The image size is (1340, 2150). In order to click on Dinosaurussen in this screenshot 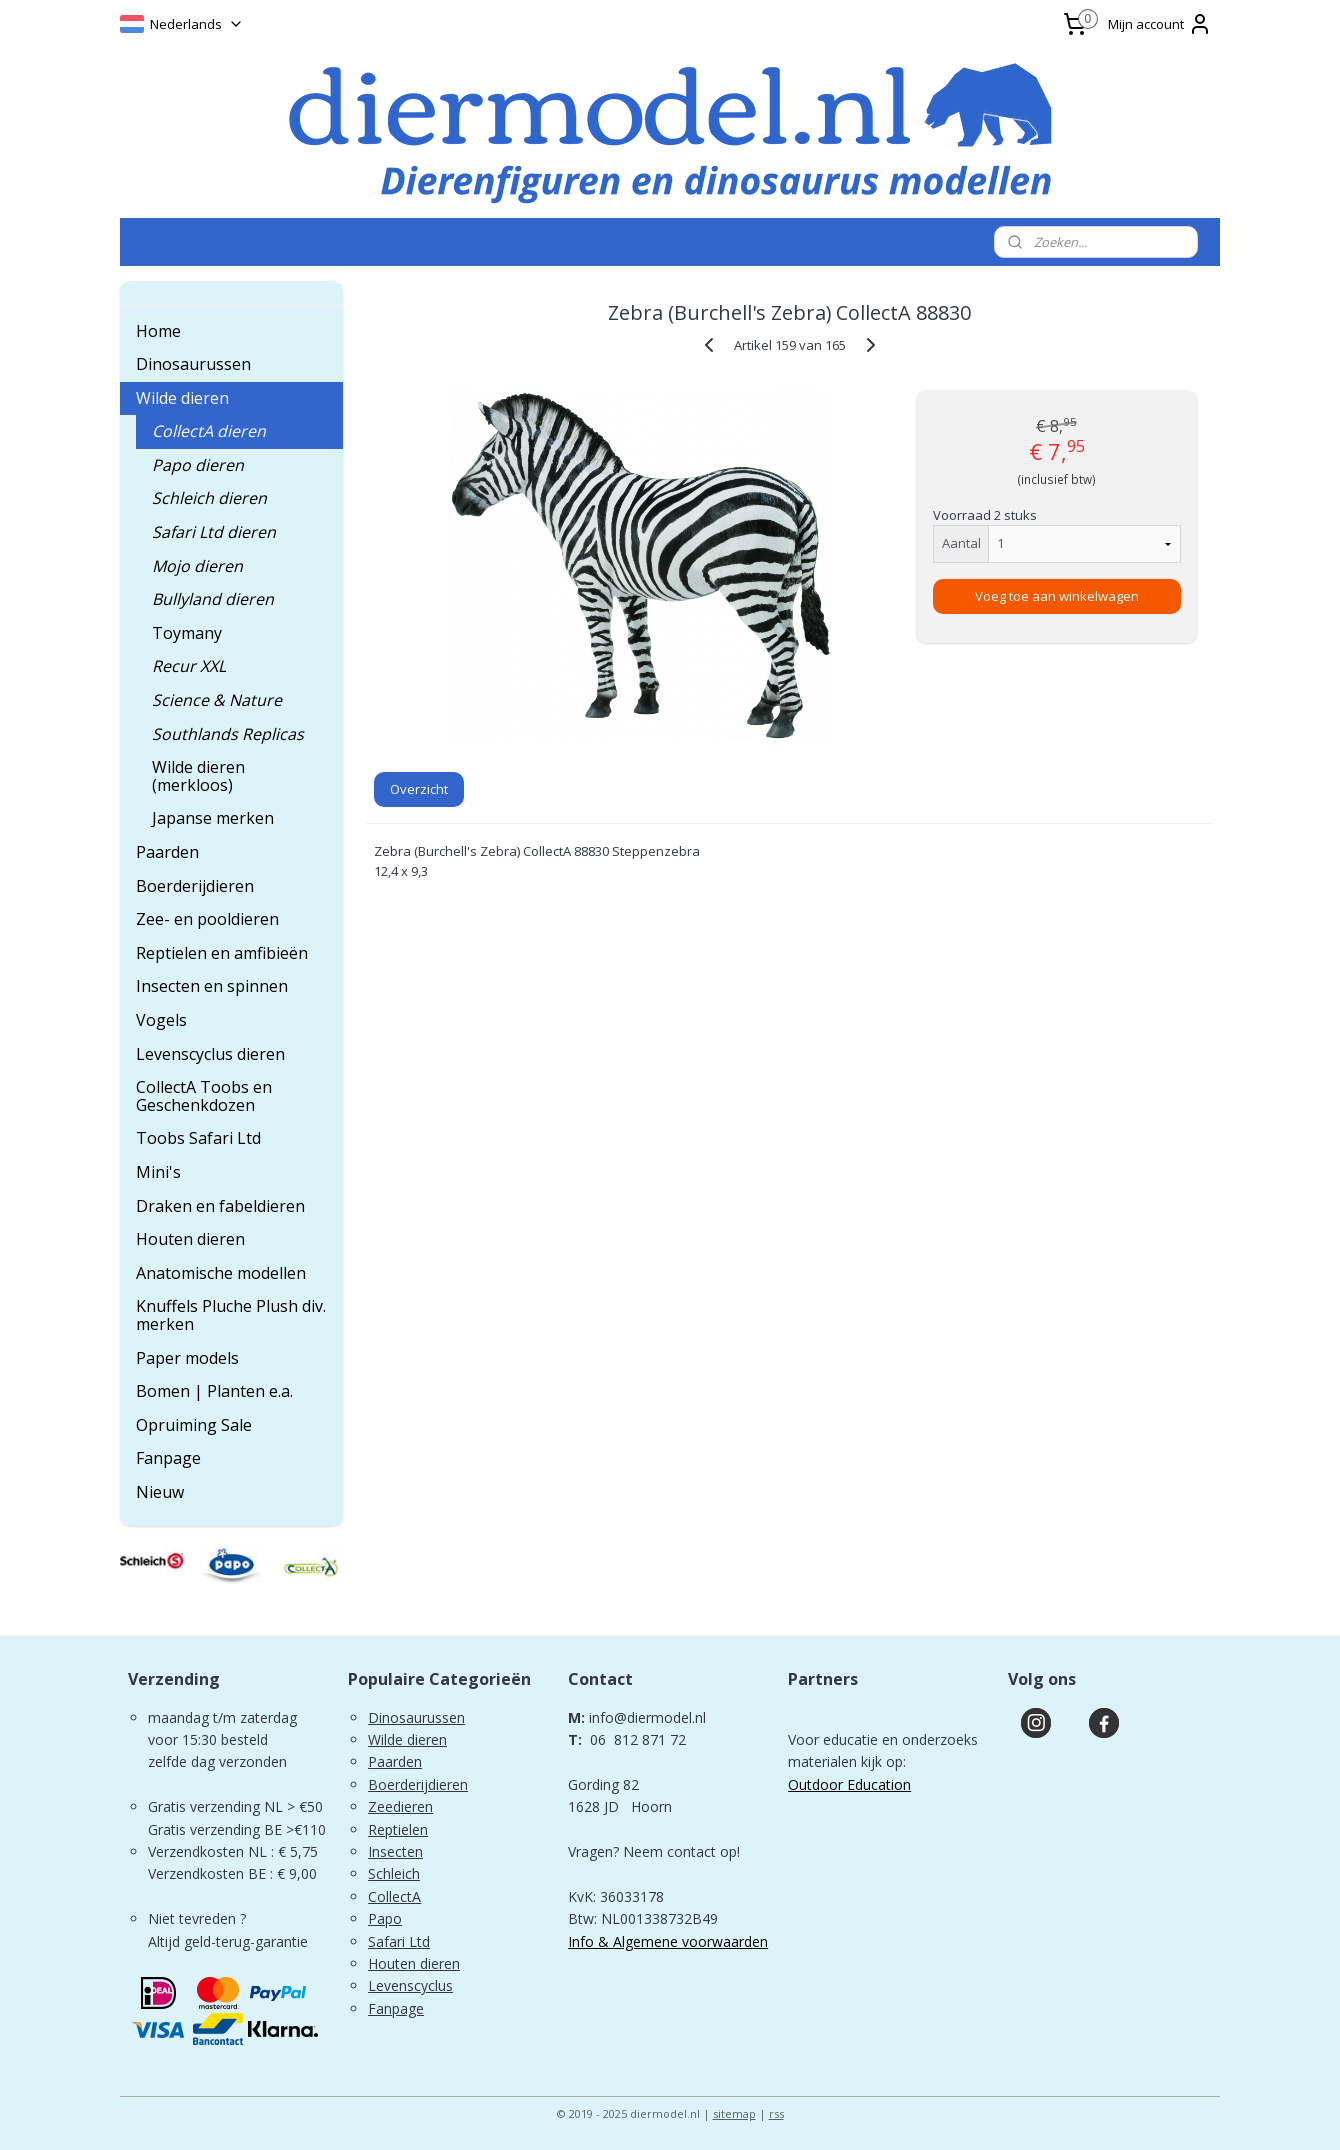, I will do `click(193, 364)`.